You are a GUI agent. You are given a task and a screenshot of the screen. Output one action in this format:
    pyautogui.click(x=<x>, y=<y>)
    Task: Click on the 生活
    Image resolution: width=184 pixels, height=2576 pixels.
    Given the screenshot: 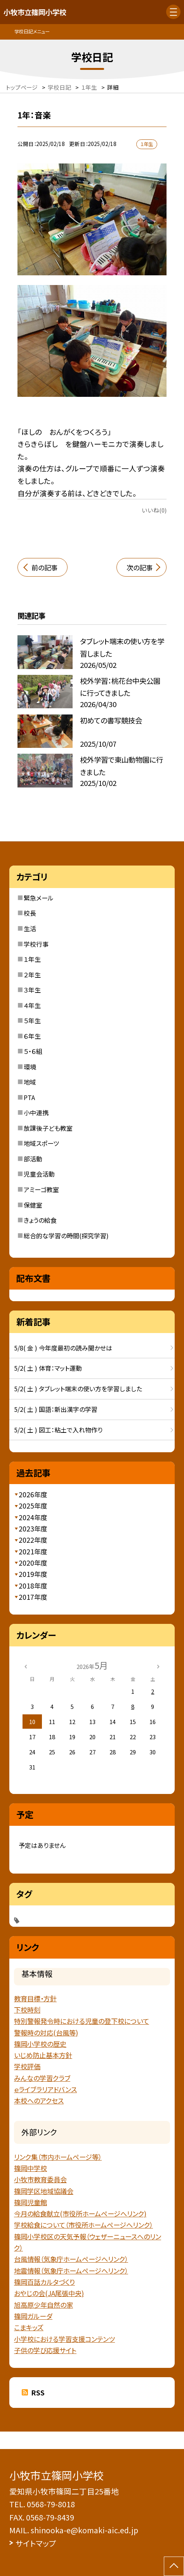 What is the action you would take?
    pyautogui.click(x=30, y=928)
    